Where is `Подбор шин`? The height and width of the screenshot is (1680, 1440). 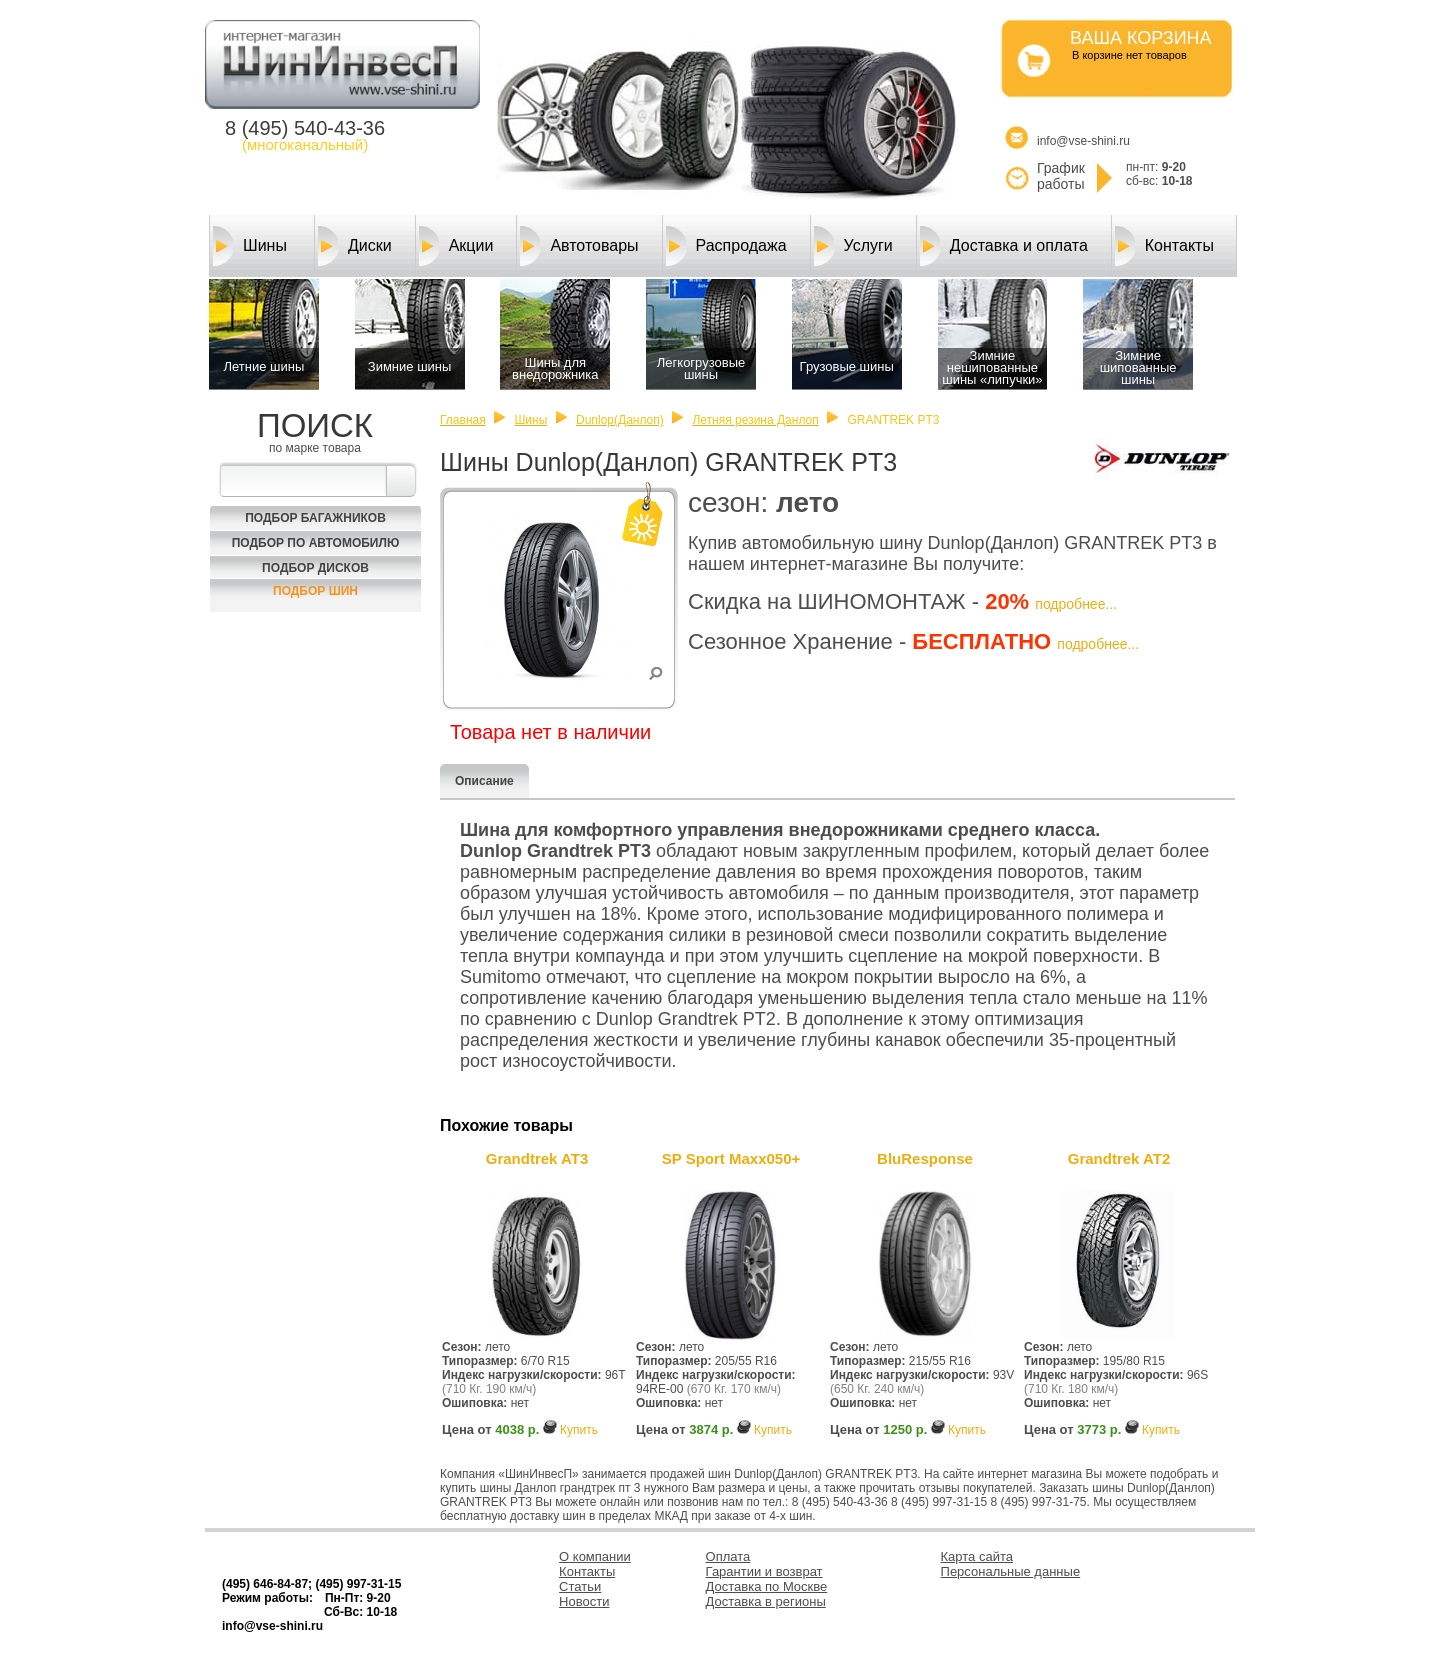
Подбор шин is located at coordinates (315, 591).